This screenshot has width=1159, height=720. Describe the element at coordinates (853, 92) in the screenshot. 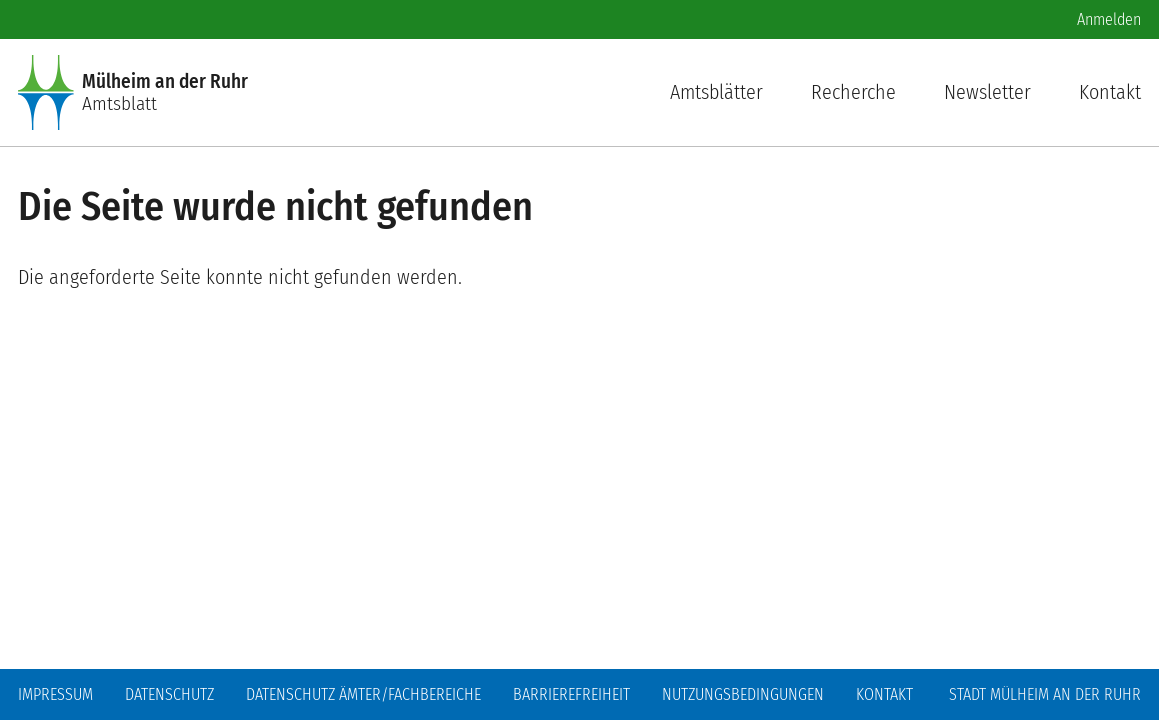

I see `Recherche` at that location.